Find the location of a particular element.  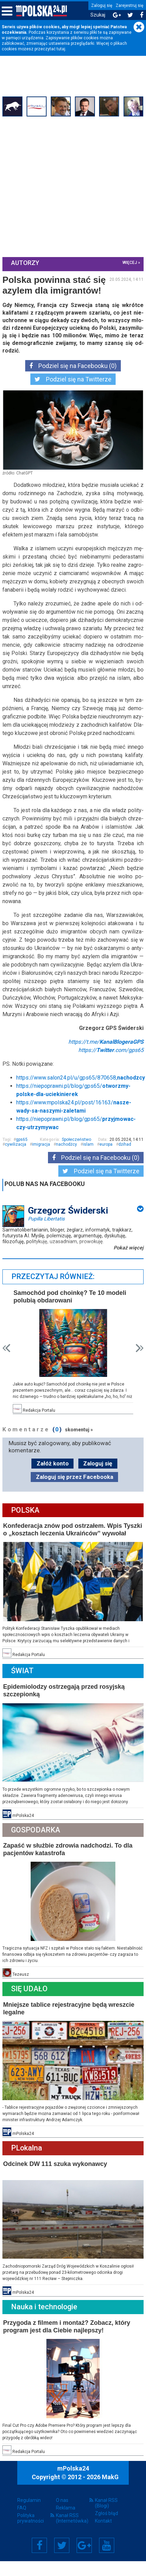

dżihad is located at coordinates (125, 1159).